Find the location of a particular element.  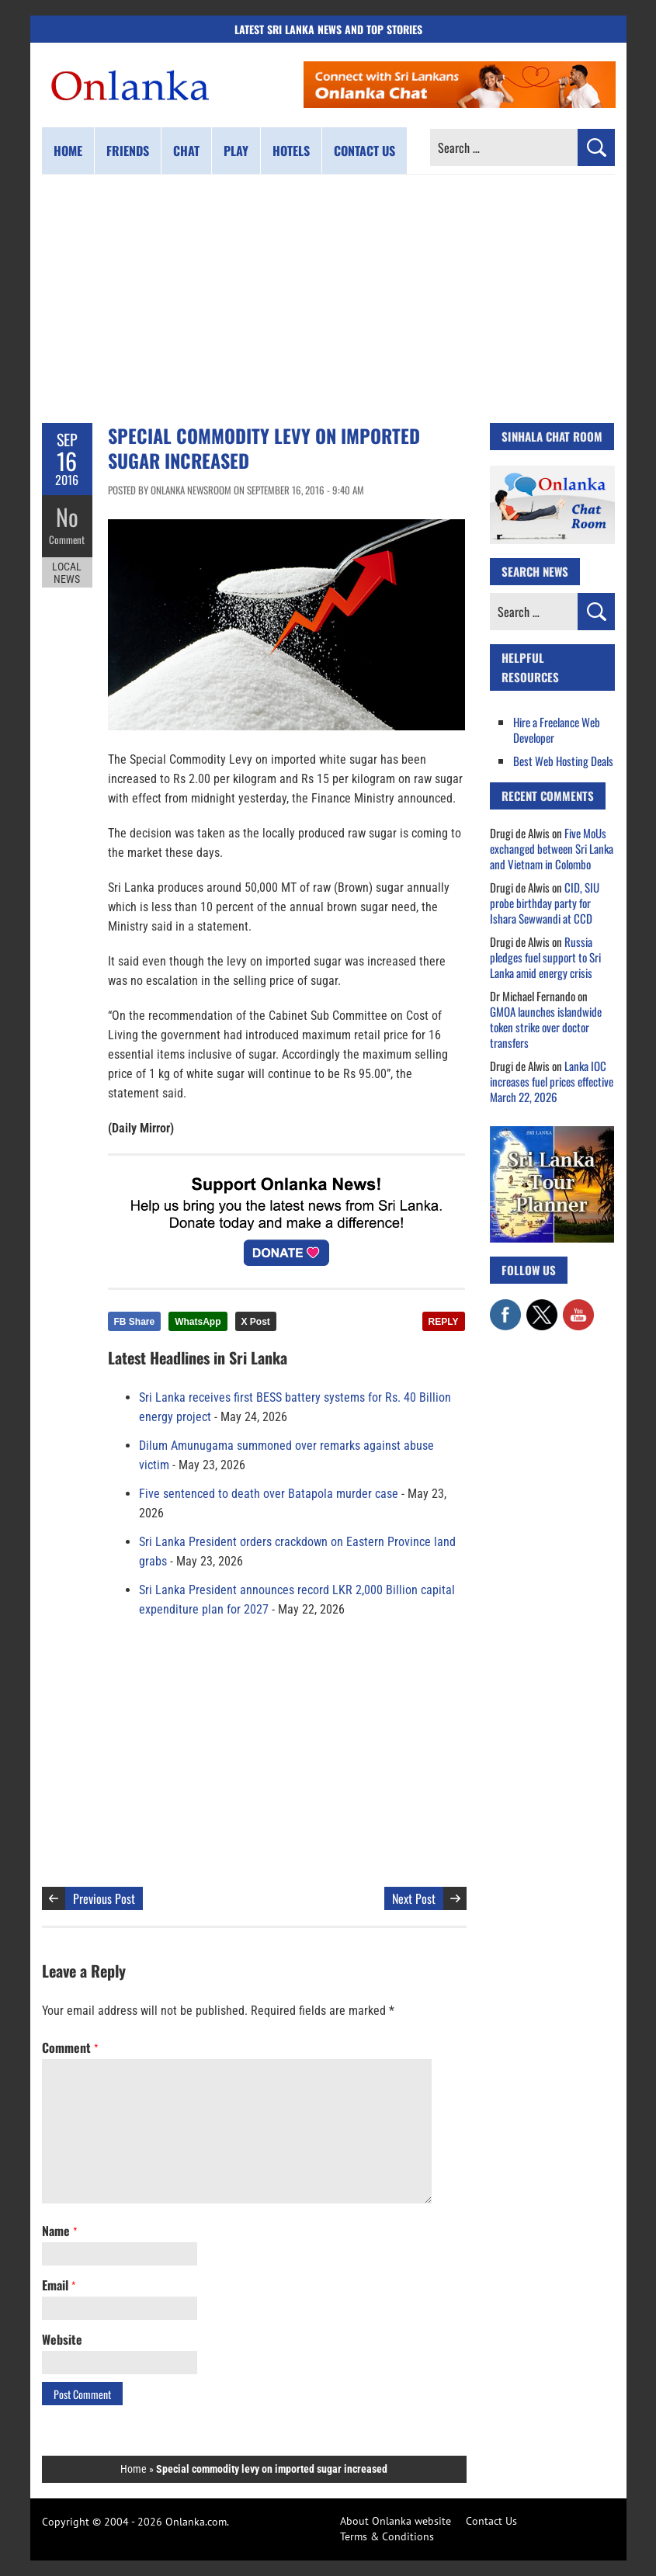

Website is located at coordinates (62, 2339).